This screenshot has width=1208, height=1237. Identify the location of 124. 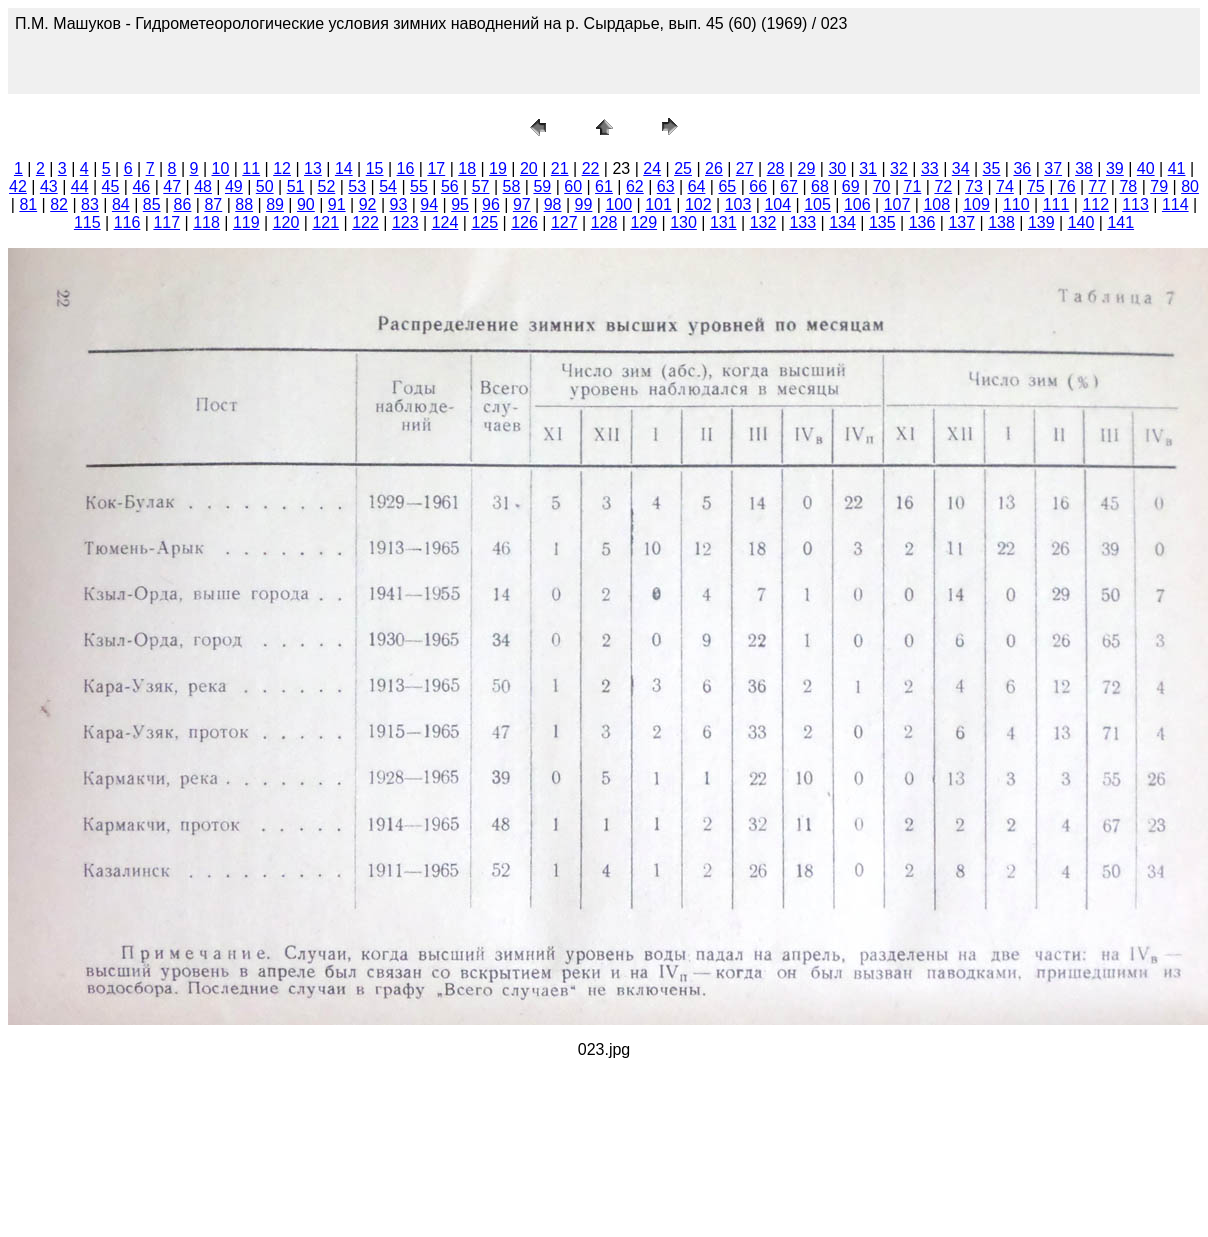
(445, 222).